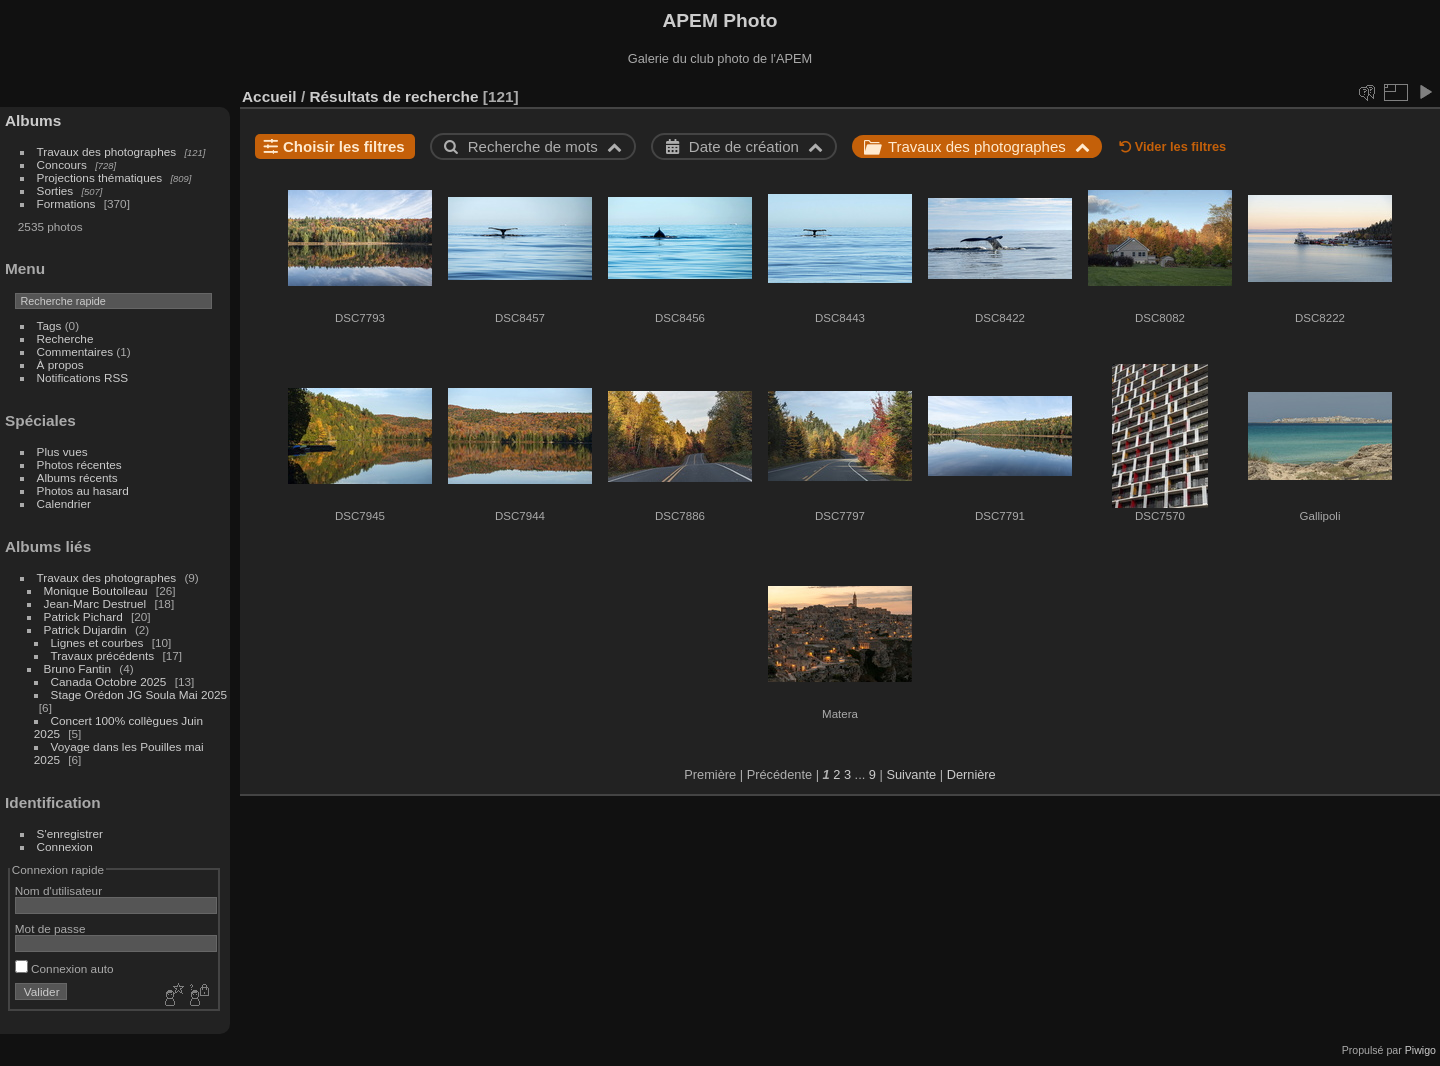 This screenshot has height=1066, width=1440. Describe the element at coordinates (139, 694) in the screenshot. I see `Stage Orédon JG Soula Mai 2025` at that location.